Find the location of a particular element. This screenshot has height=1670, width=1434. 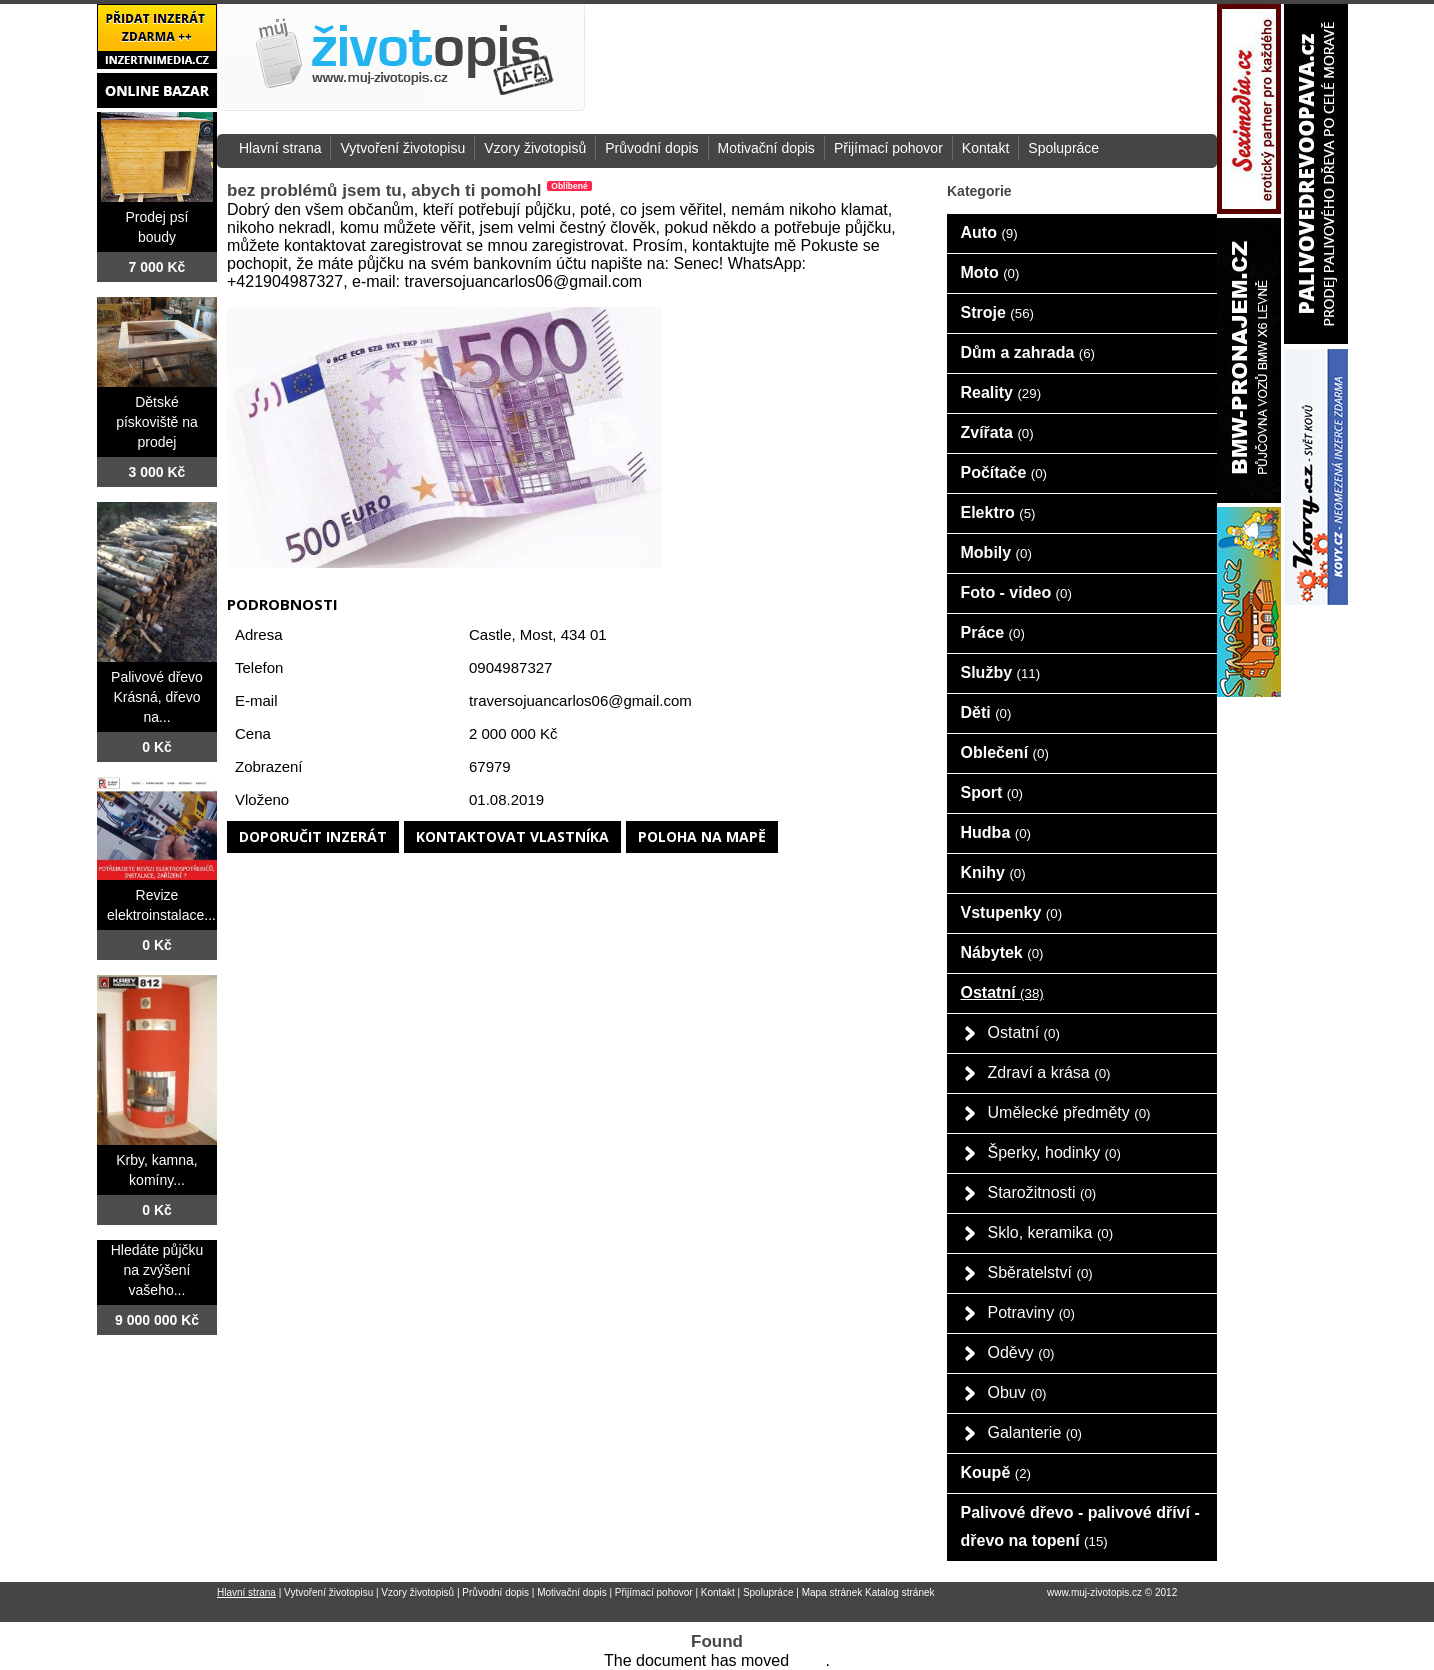

Starožitnosti is located at coordinates (1042, 1192).